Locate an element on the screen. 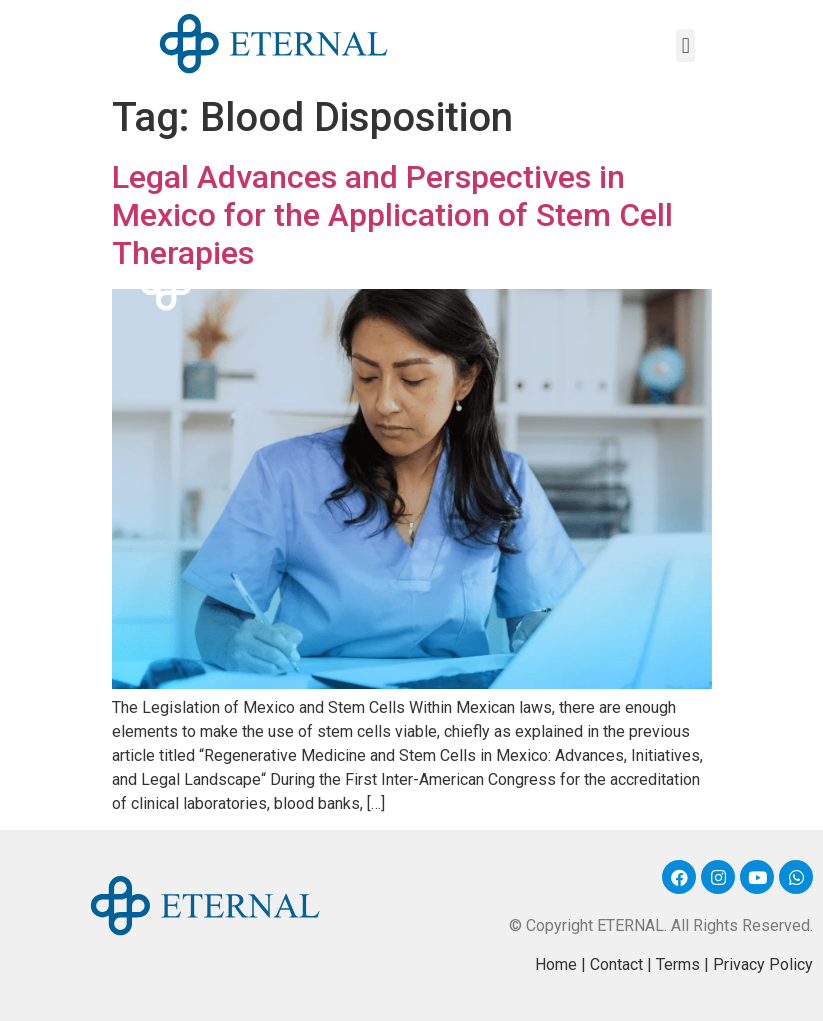  Legal Advances and Perspectives in Mexico for the Application of Stem Cell Therapies is located at coordinates (392, 215).